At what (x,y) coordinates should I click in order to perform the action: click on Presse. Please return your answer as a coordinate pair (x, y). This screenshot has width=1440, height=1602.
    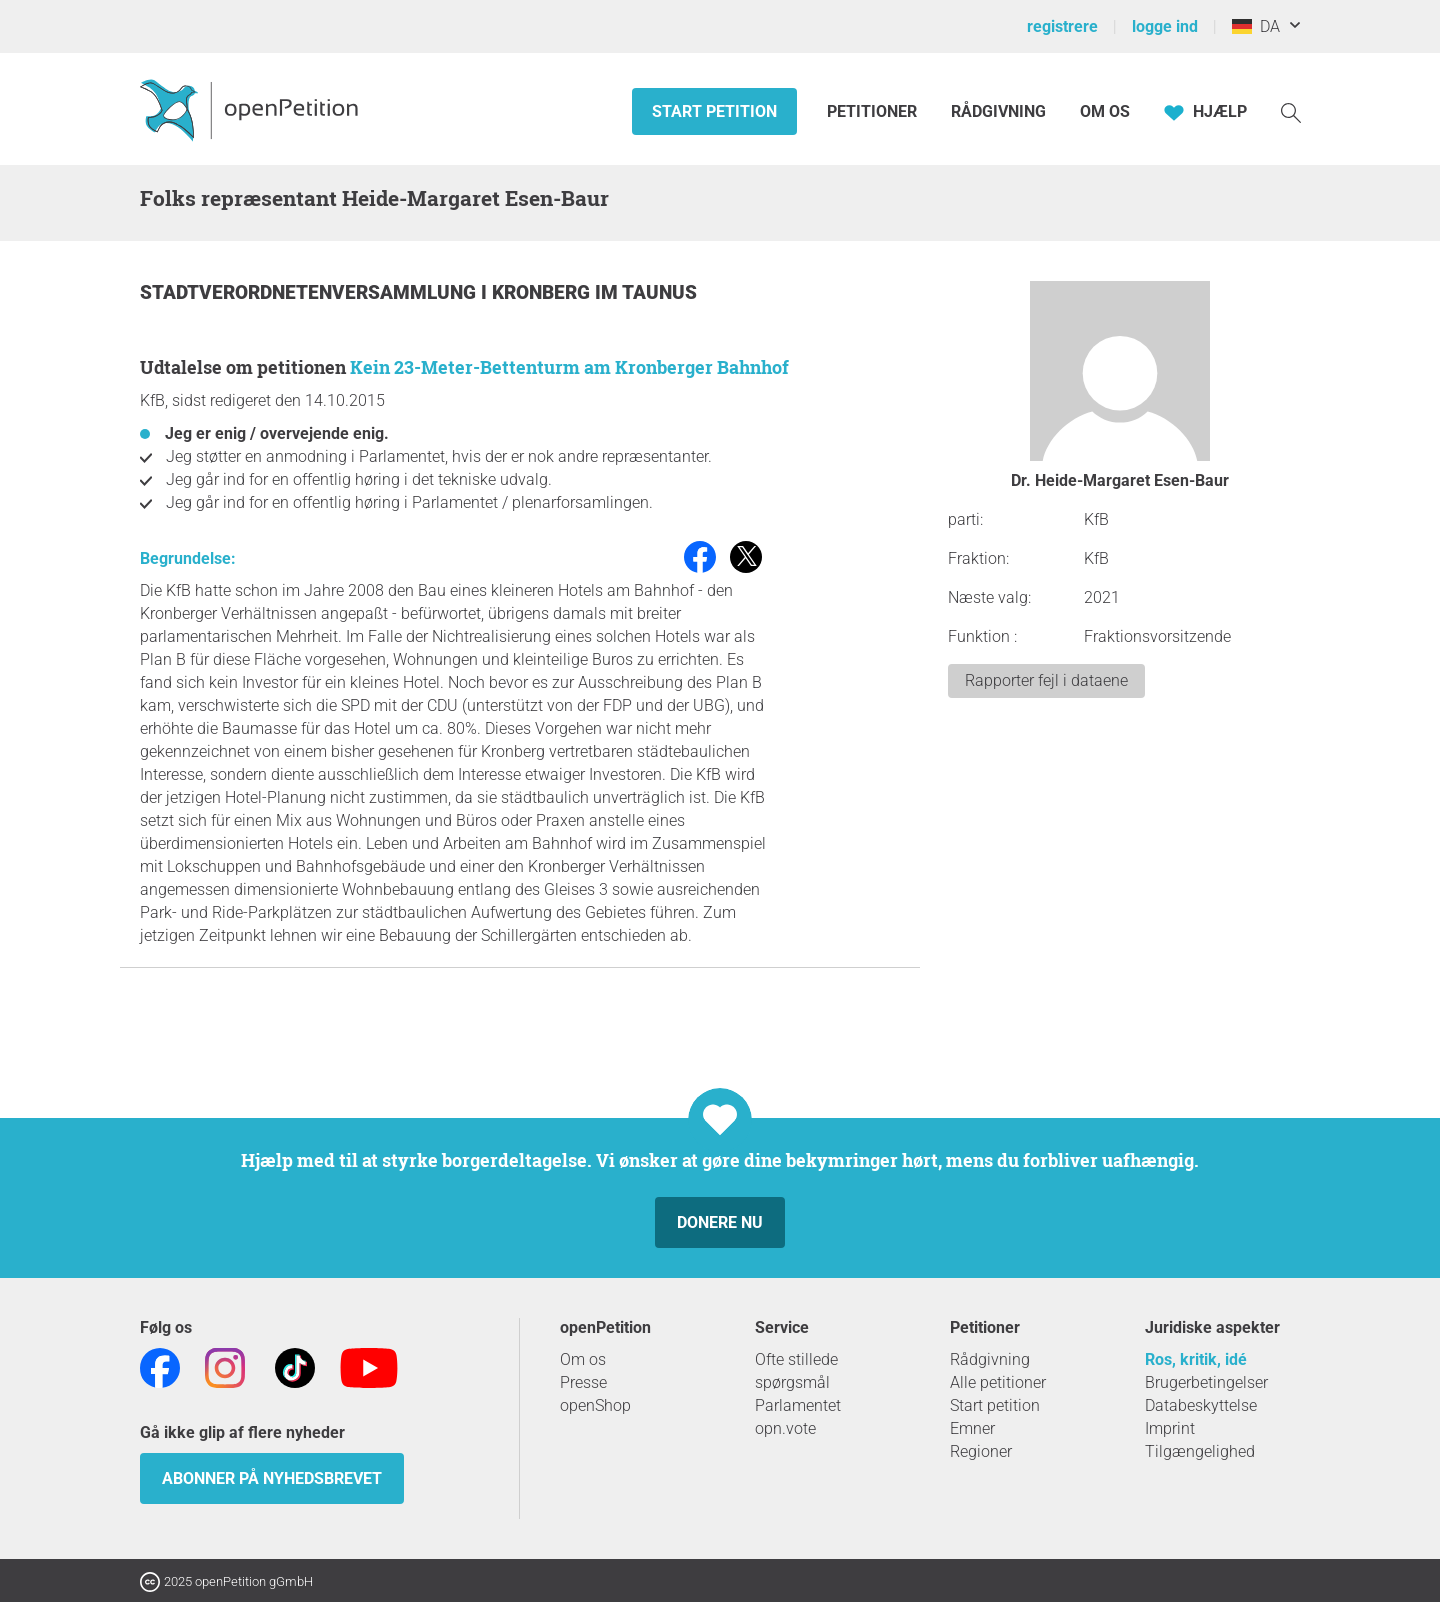
    Looking at the image, I should click on (583, 1382).